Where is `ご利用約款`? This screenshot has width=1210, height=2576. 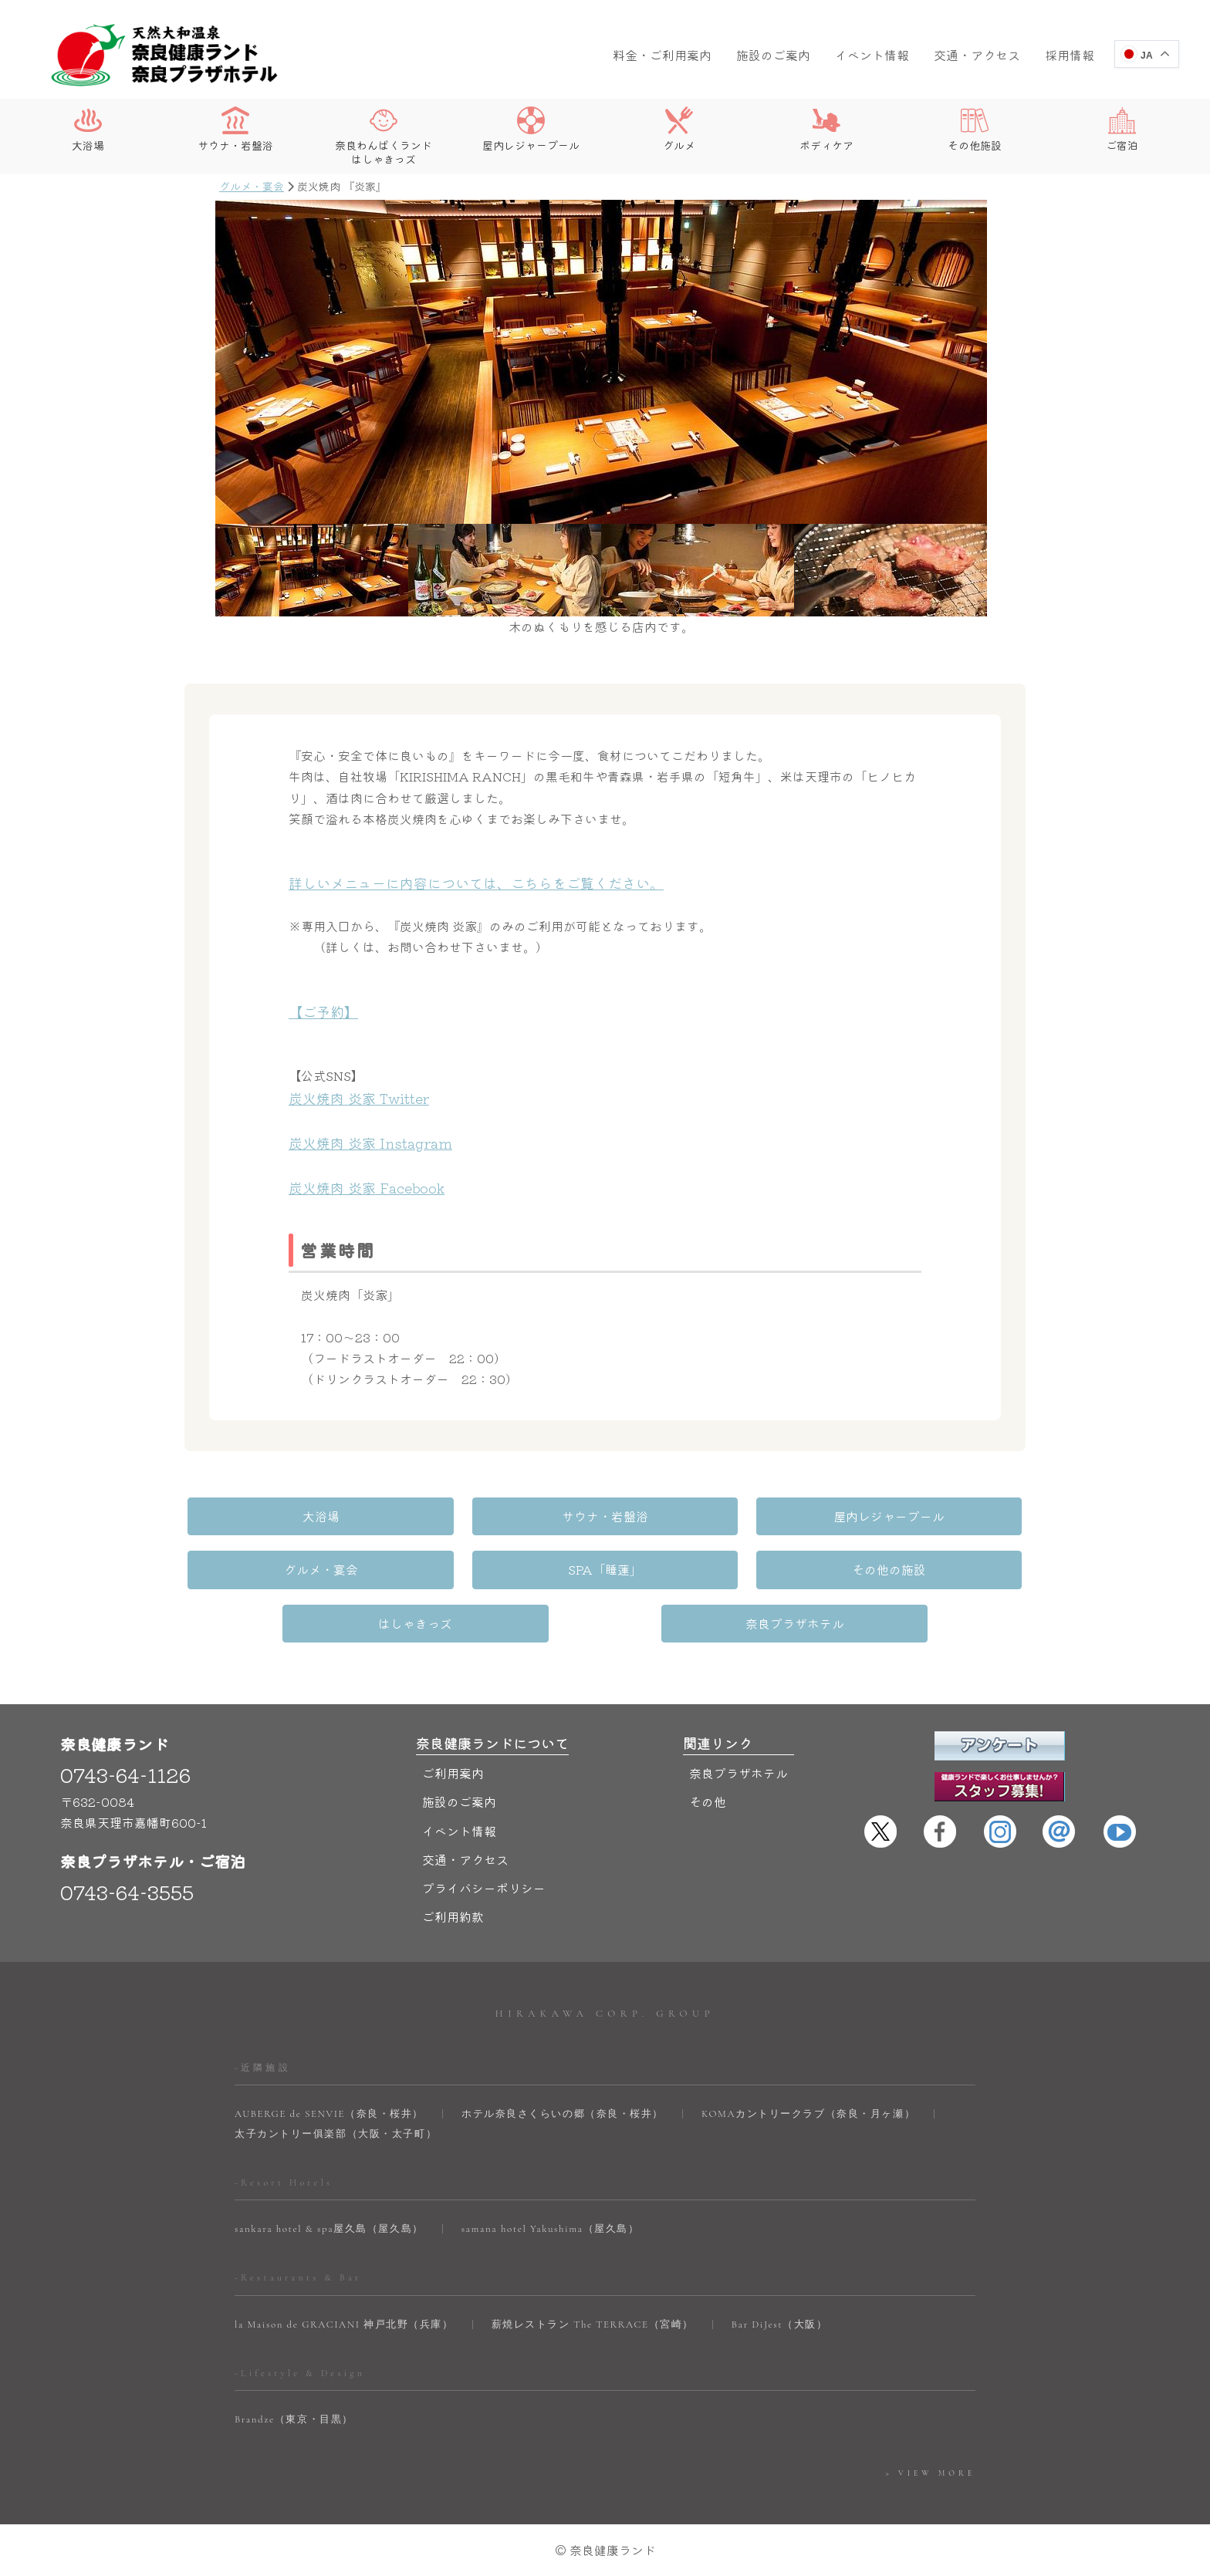
ご利用約款 is located at coordinates (453, 1916).